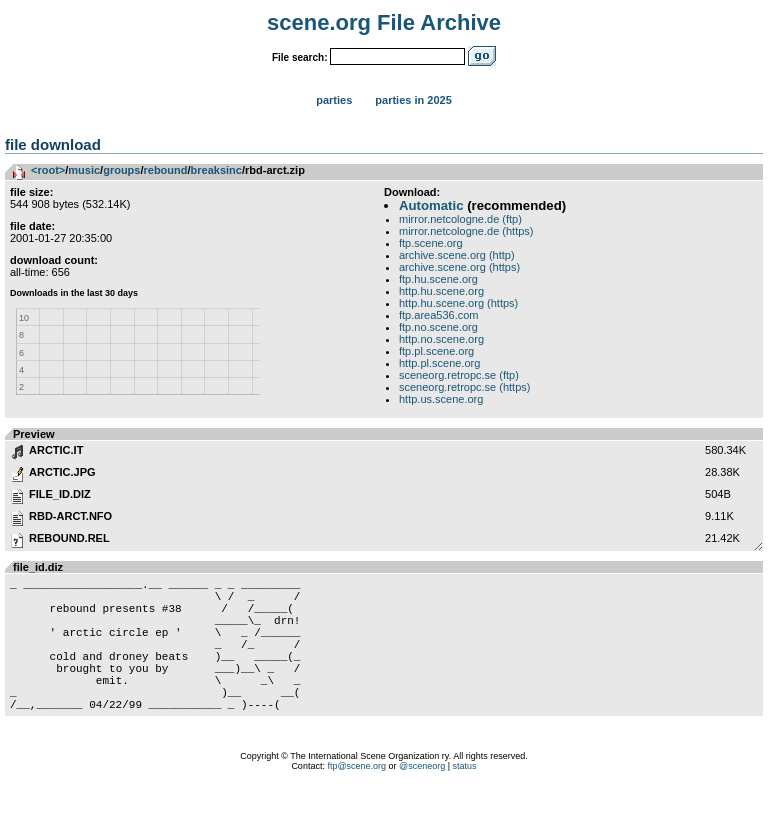  I want to click on mirror.netcologne.de (ftp), so click(460, 219).